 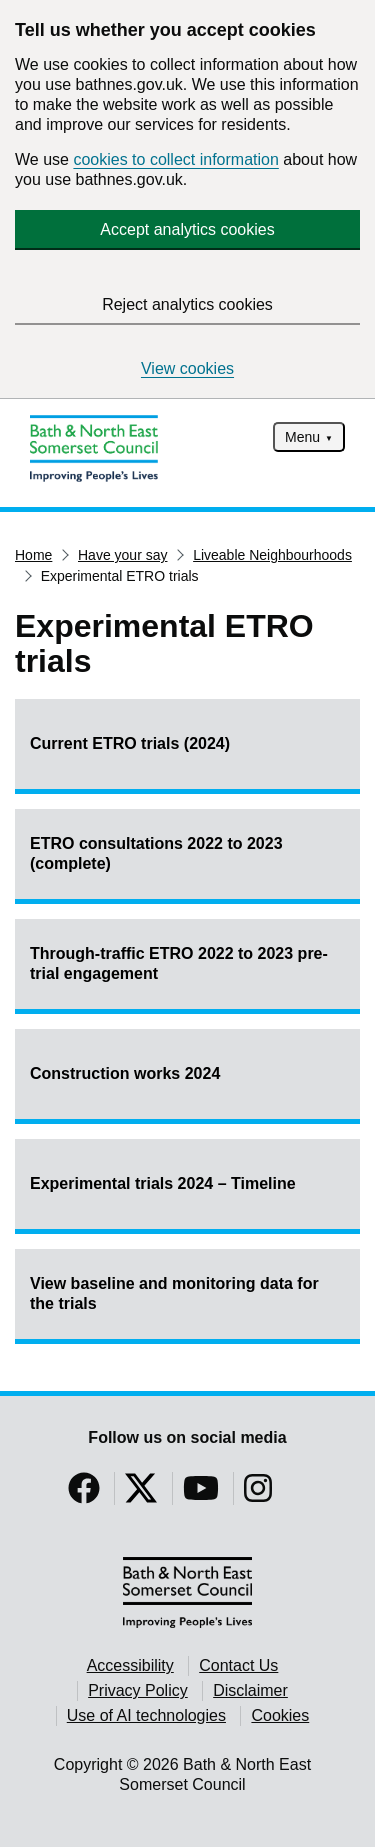 I want to click on Through-traffic ETRO 2022 to 2023 pre-trial engagement, so click(x=179, y=963).